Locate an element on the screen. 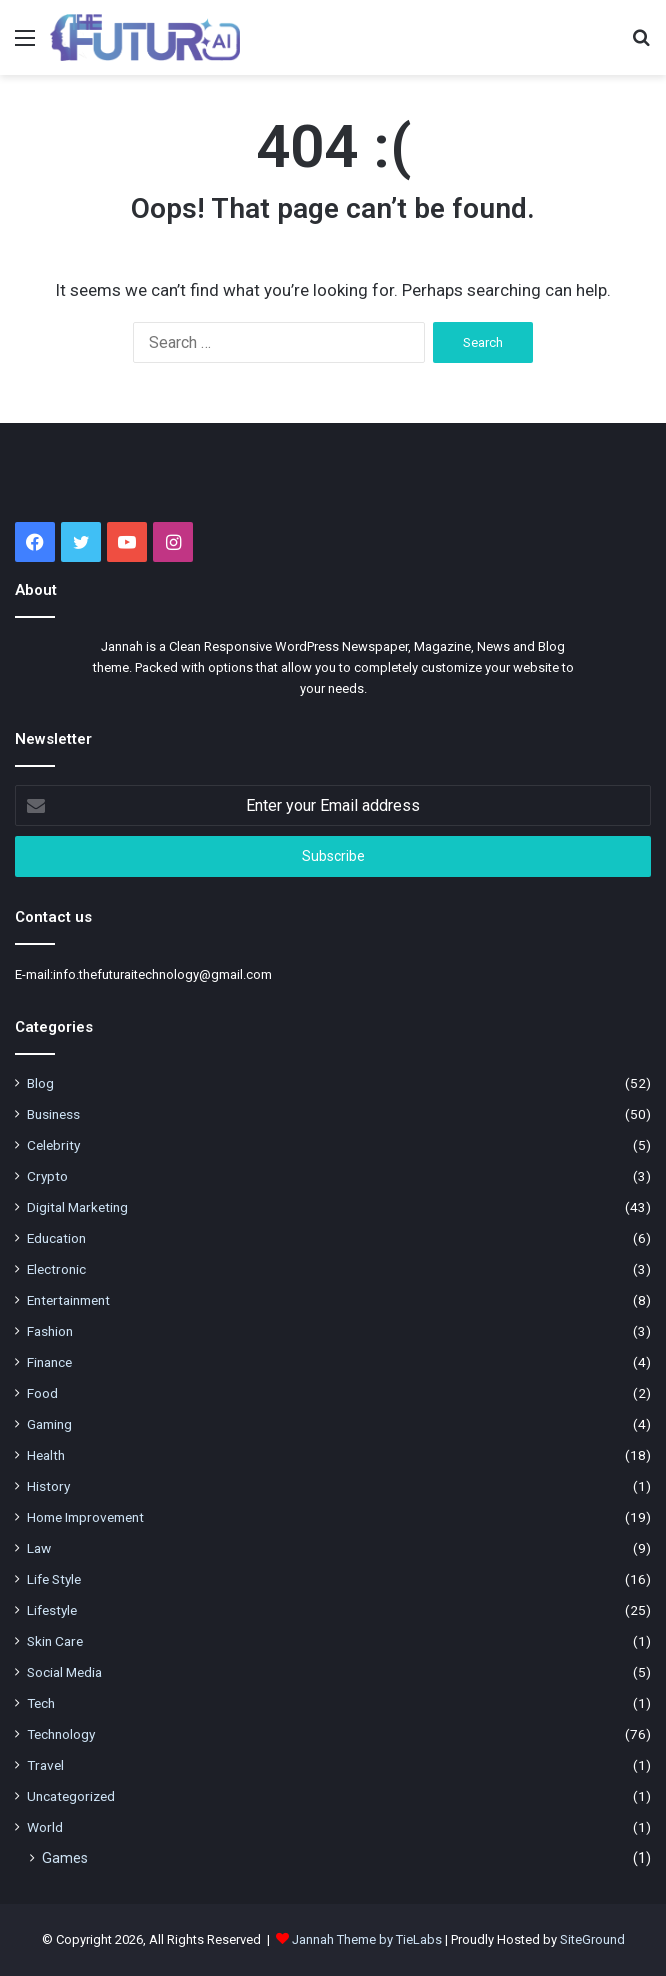 Image resolution: width=666 pixels, height=1976 pixels. World is located at coordinates (45, 1827).